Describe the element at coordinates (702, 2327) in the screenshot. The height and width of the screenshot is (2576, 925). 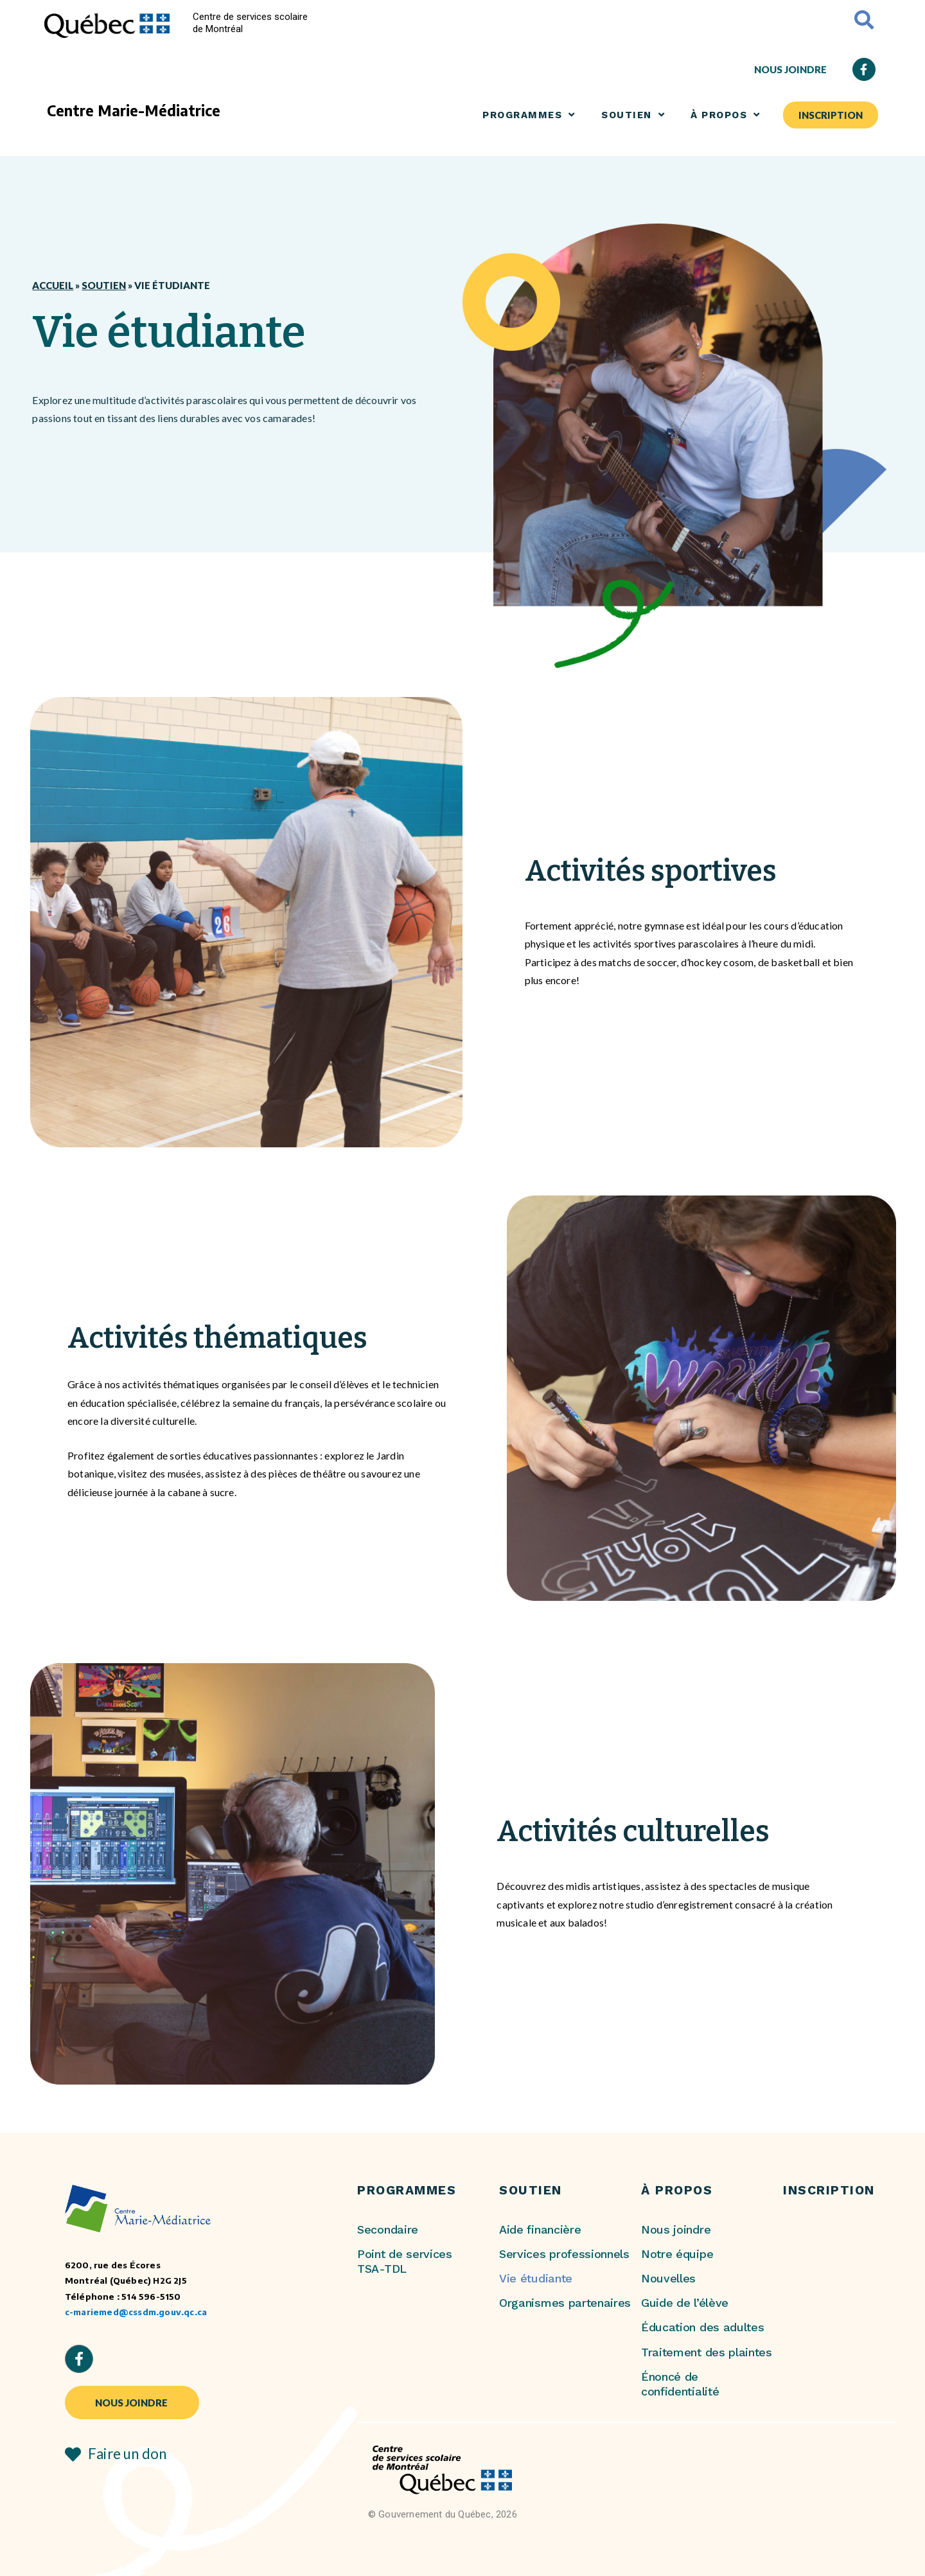
I see `Éducation des adultes` at that location.